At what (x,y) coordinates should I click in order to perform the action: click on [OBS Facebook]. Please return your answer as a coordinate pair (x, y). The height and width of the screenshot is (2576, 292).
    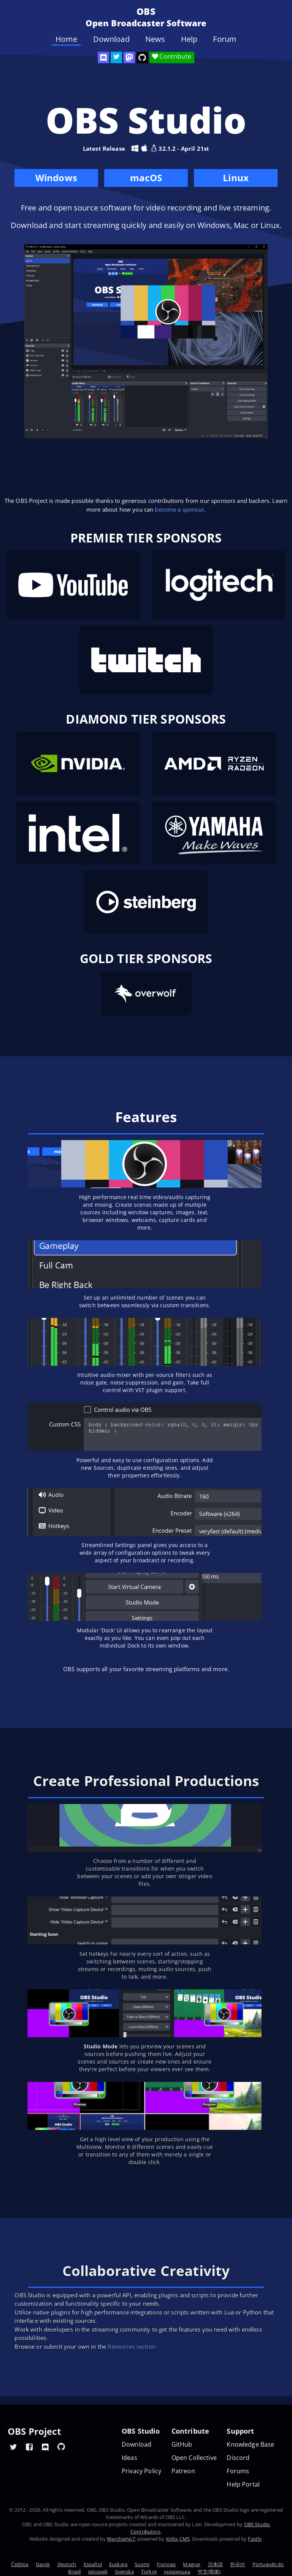
    Looking at the image, I should click on (29, 2446).